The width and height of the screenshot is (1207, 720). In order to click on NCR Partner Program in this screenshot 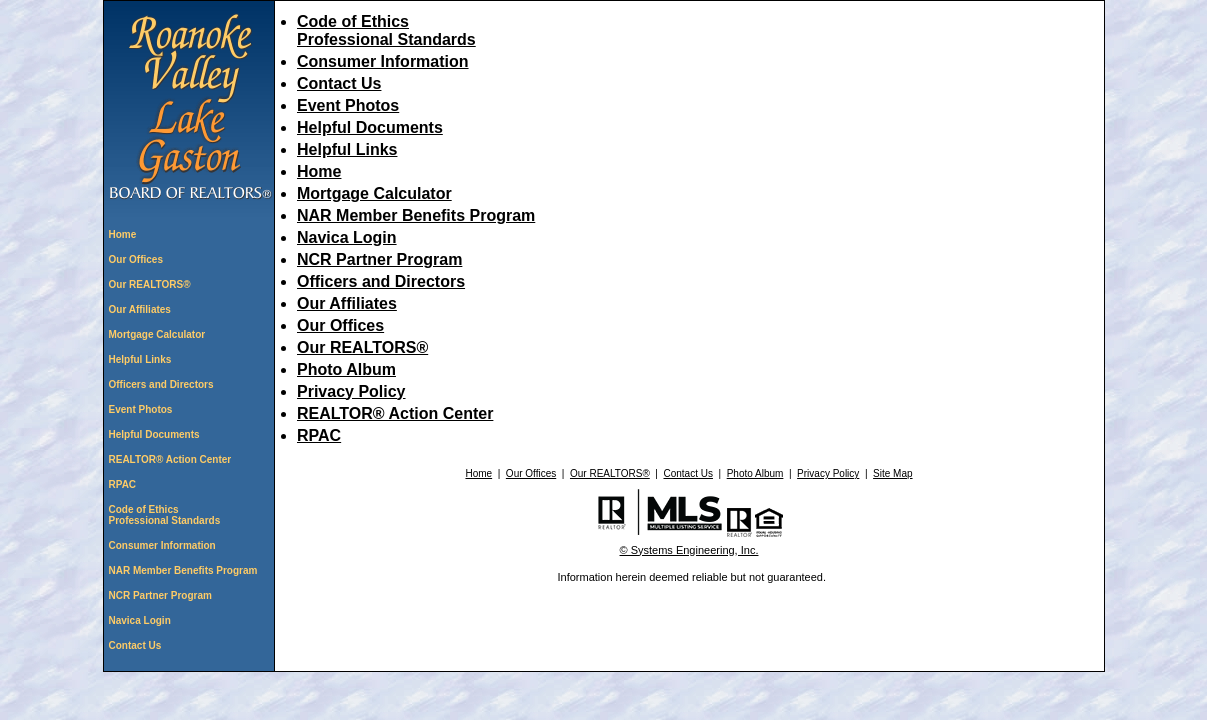, I will do `click(160, 595)`.